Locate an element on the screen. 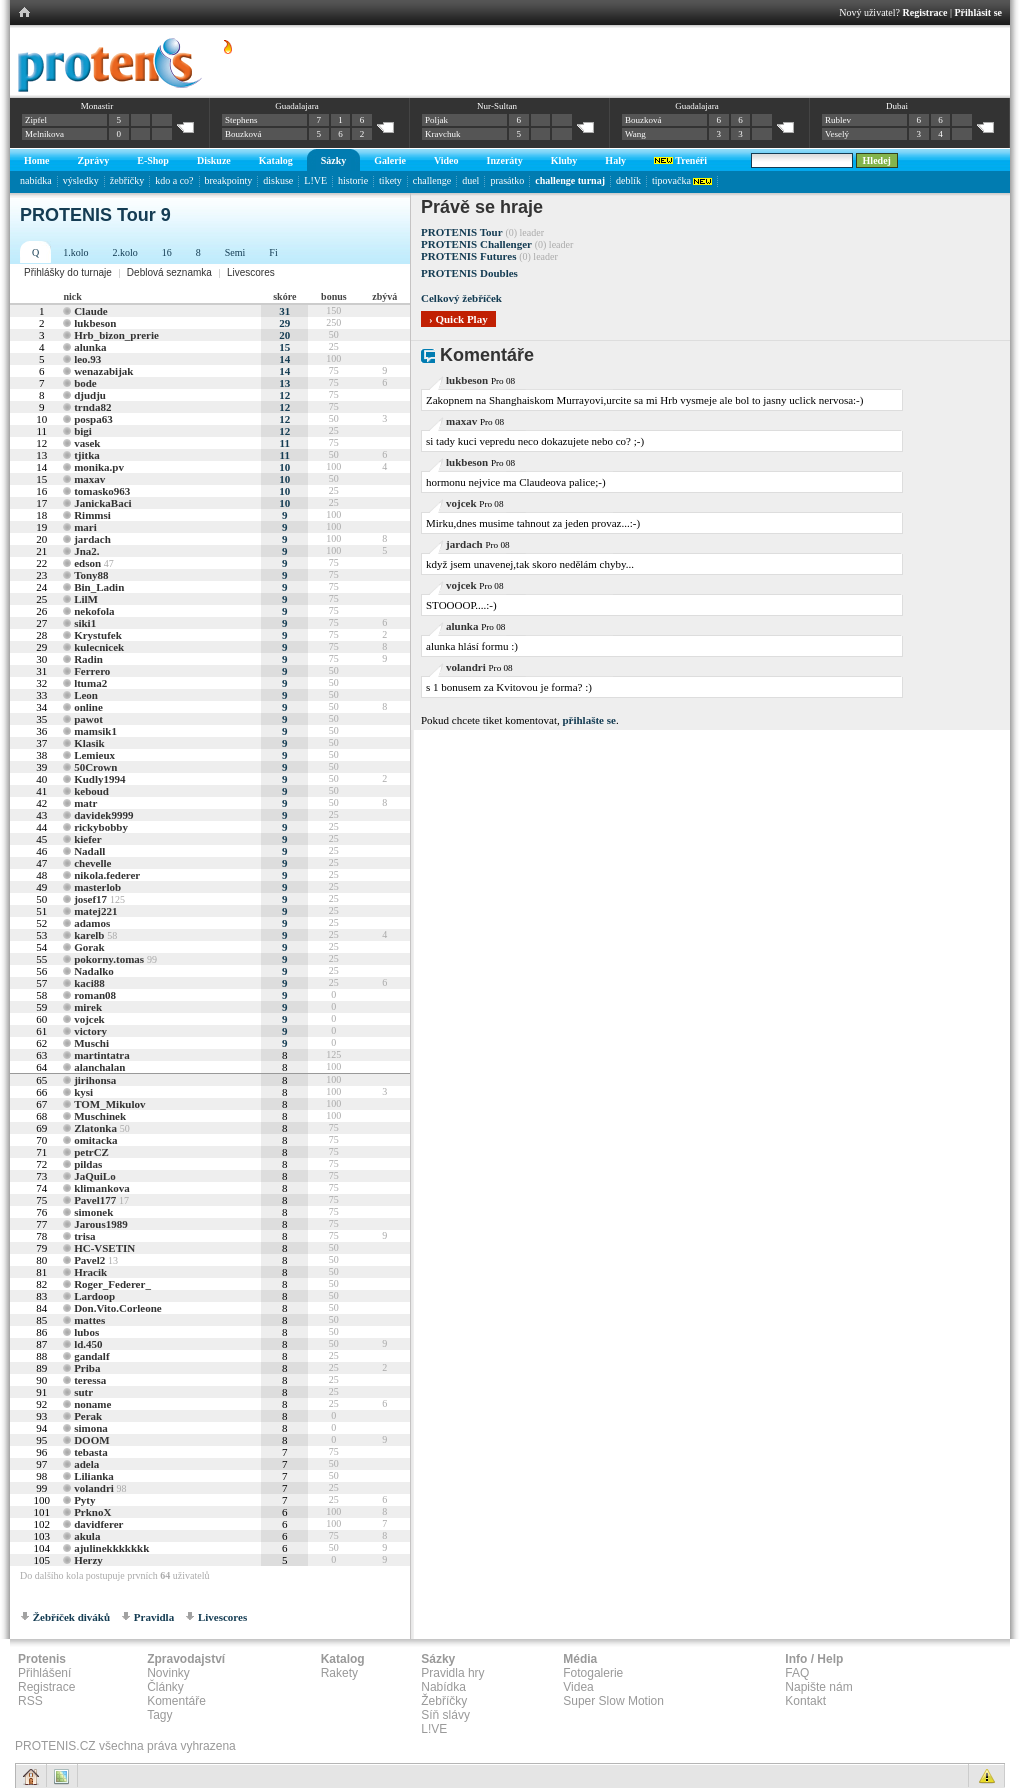  Zlatonka is located at coordinates (95, 1128).